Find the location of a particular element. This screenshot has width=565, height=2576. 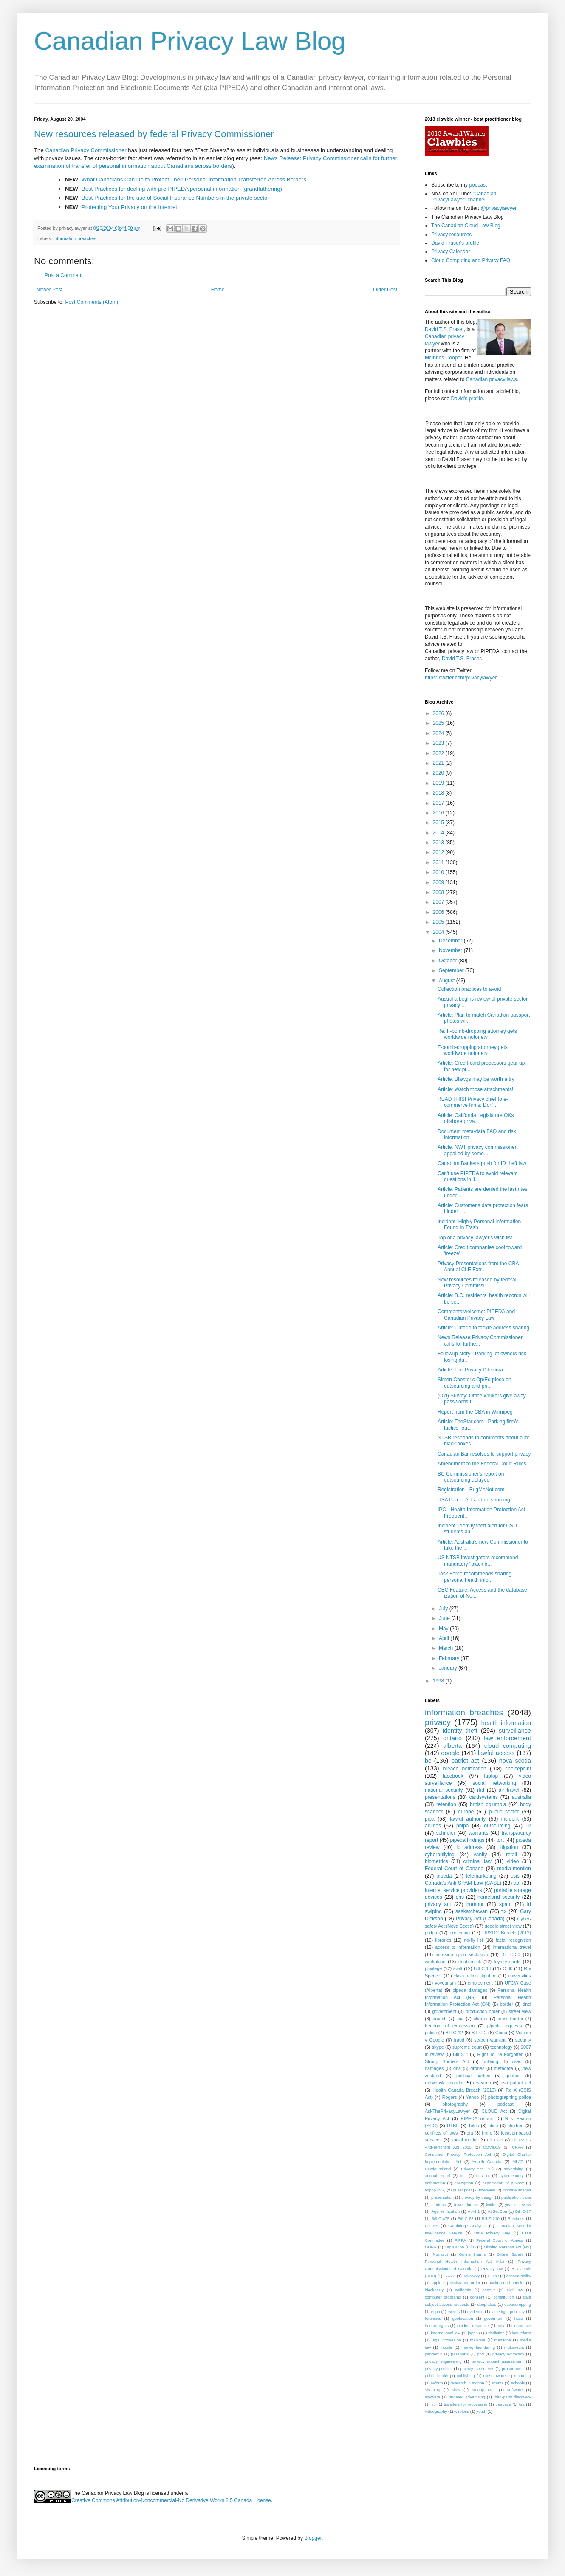

international travel is located at coordinates (512, 1947).